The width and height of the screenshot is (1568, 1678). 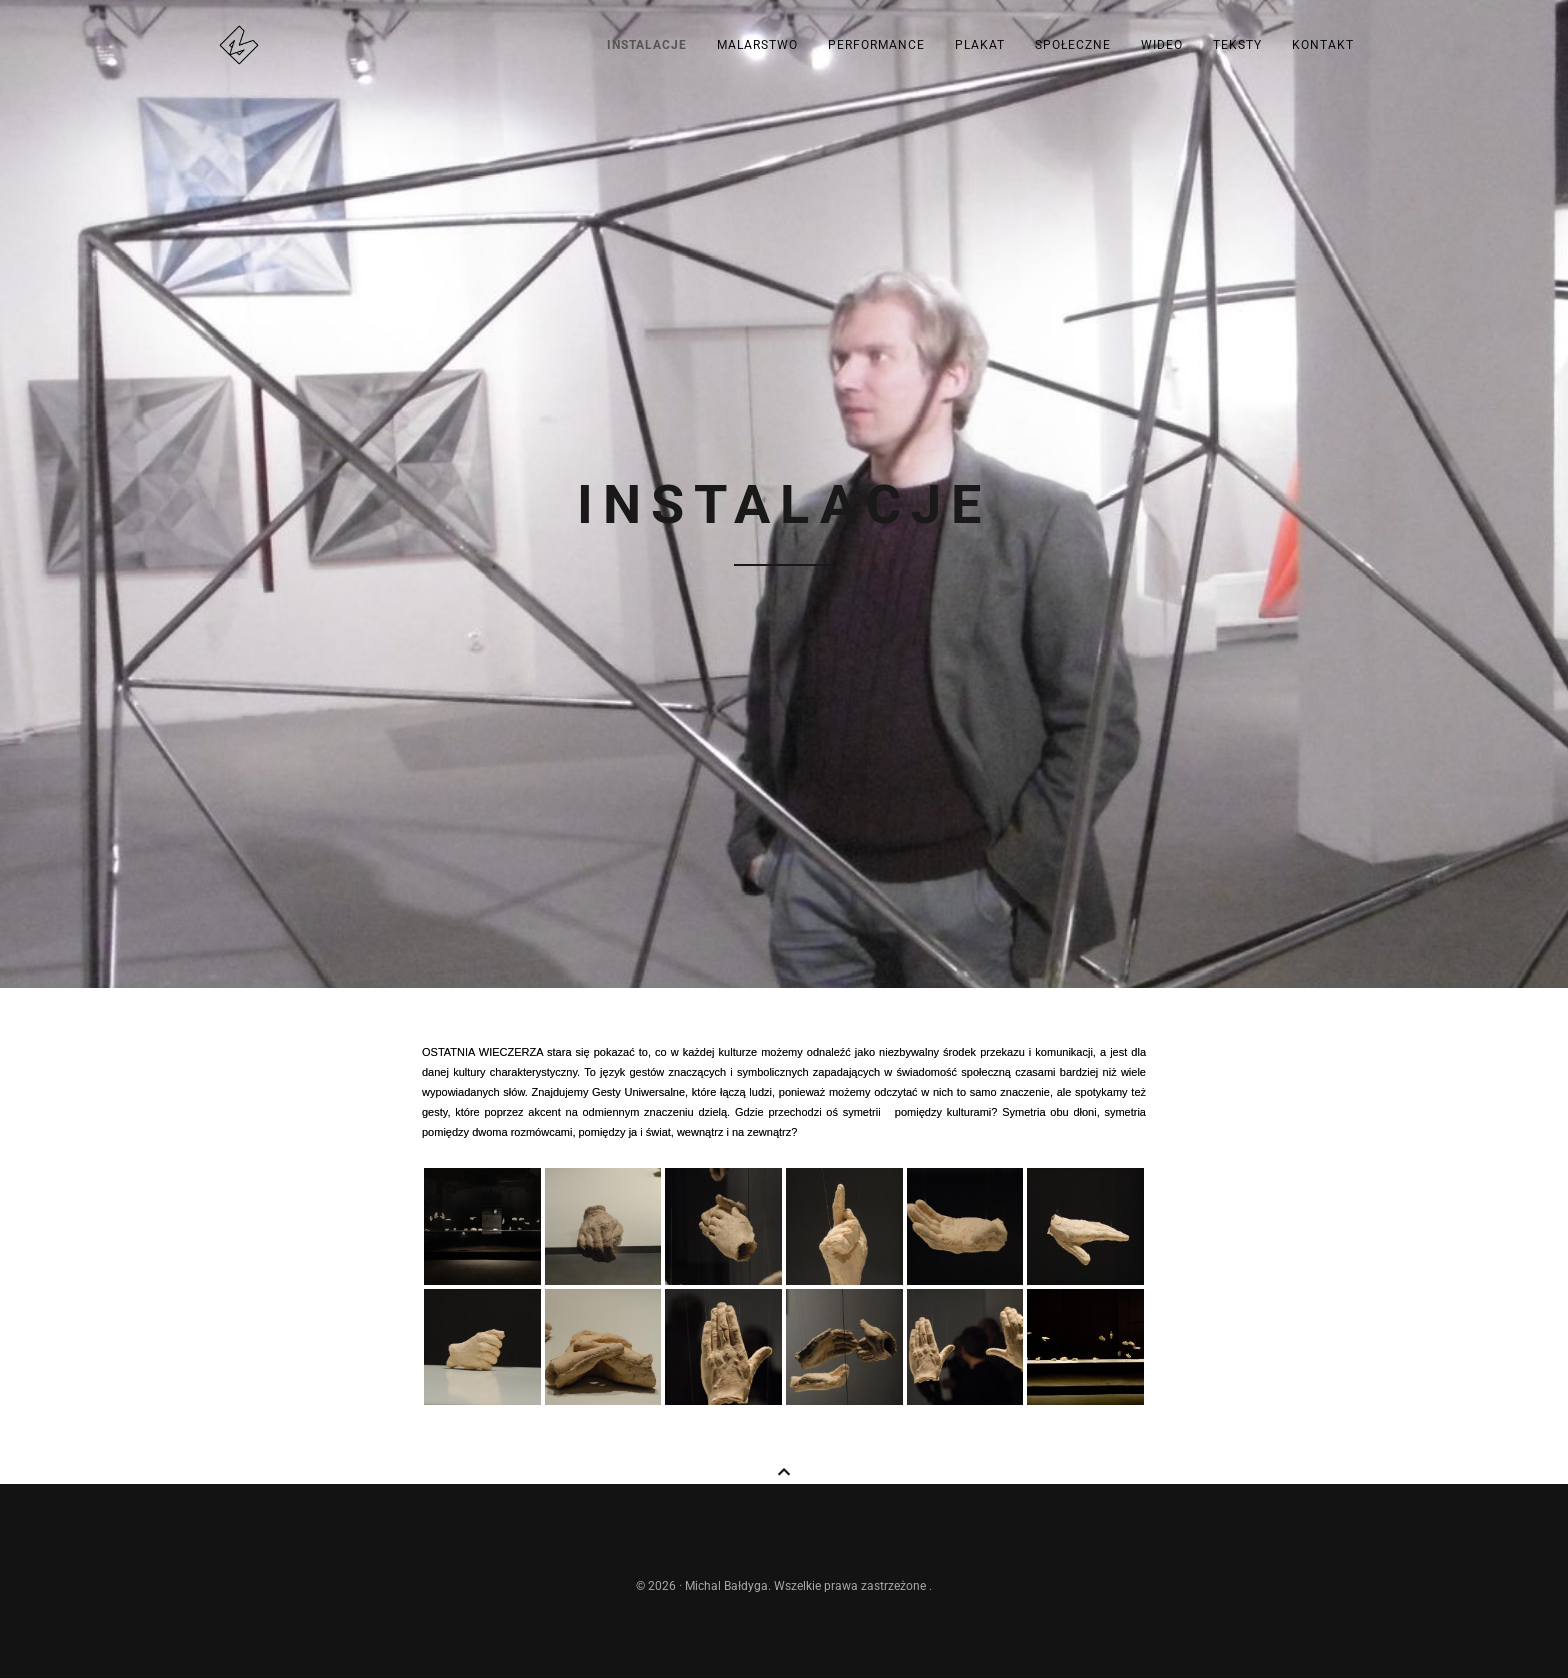 What do you see at coordinates (876, 45) in the screenshot?
I see `Performance` at bounding box center [876, 45].